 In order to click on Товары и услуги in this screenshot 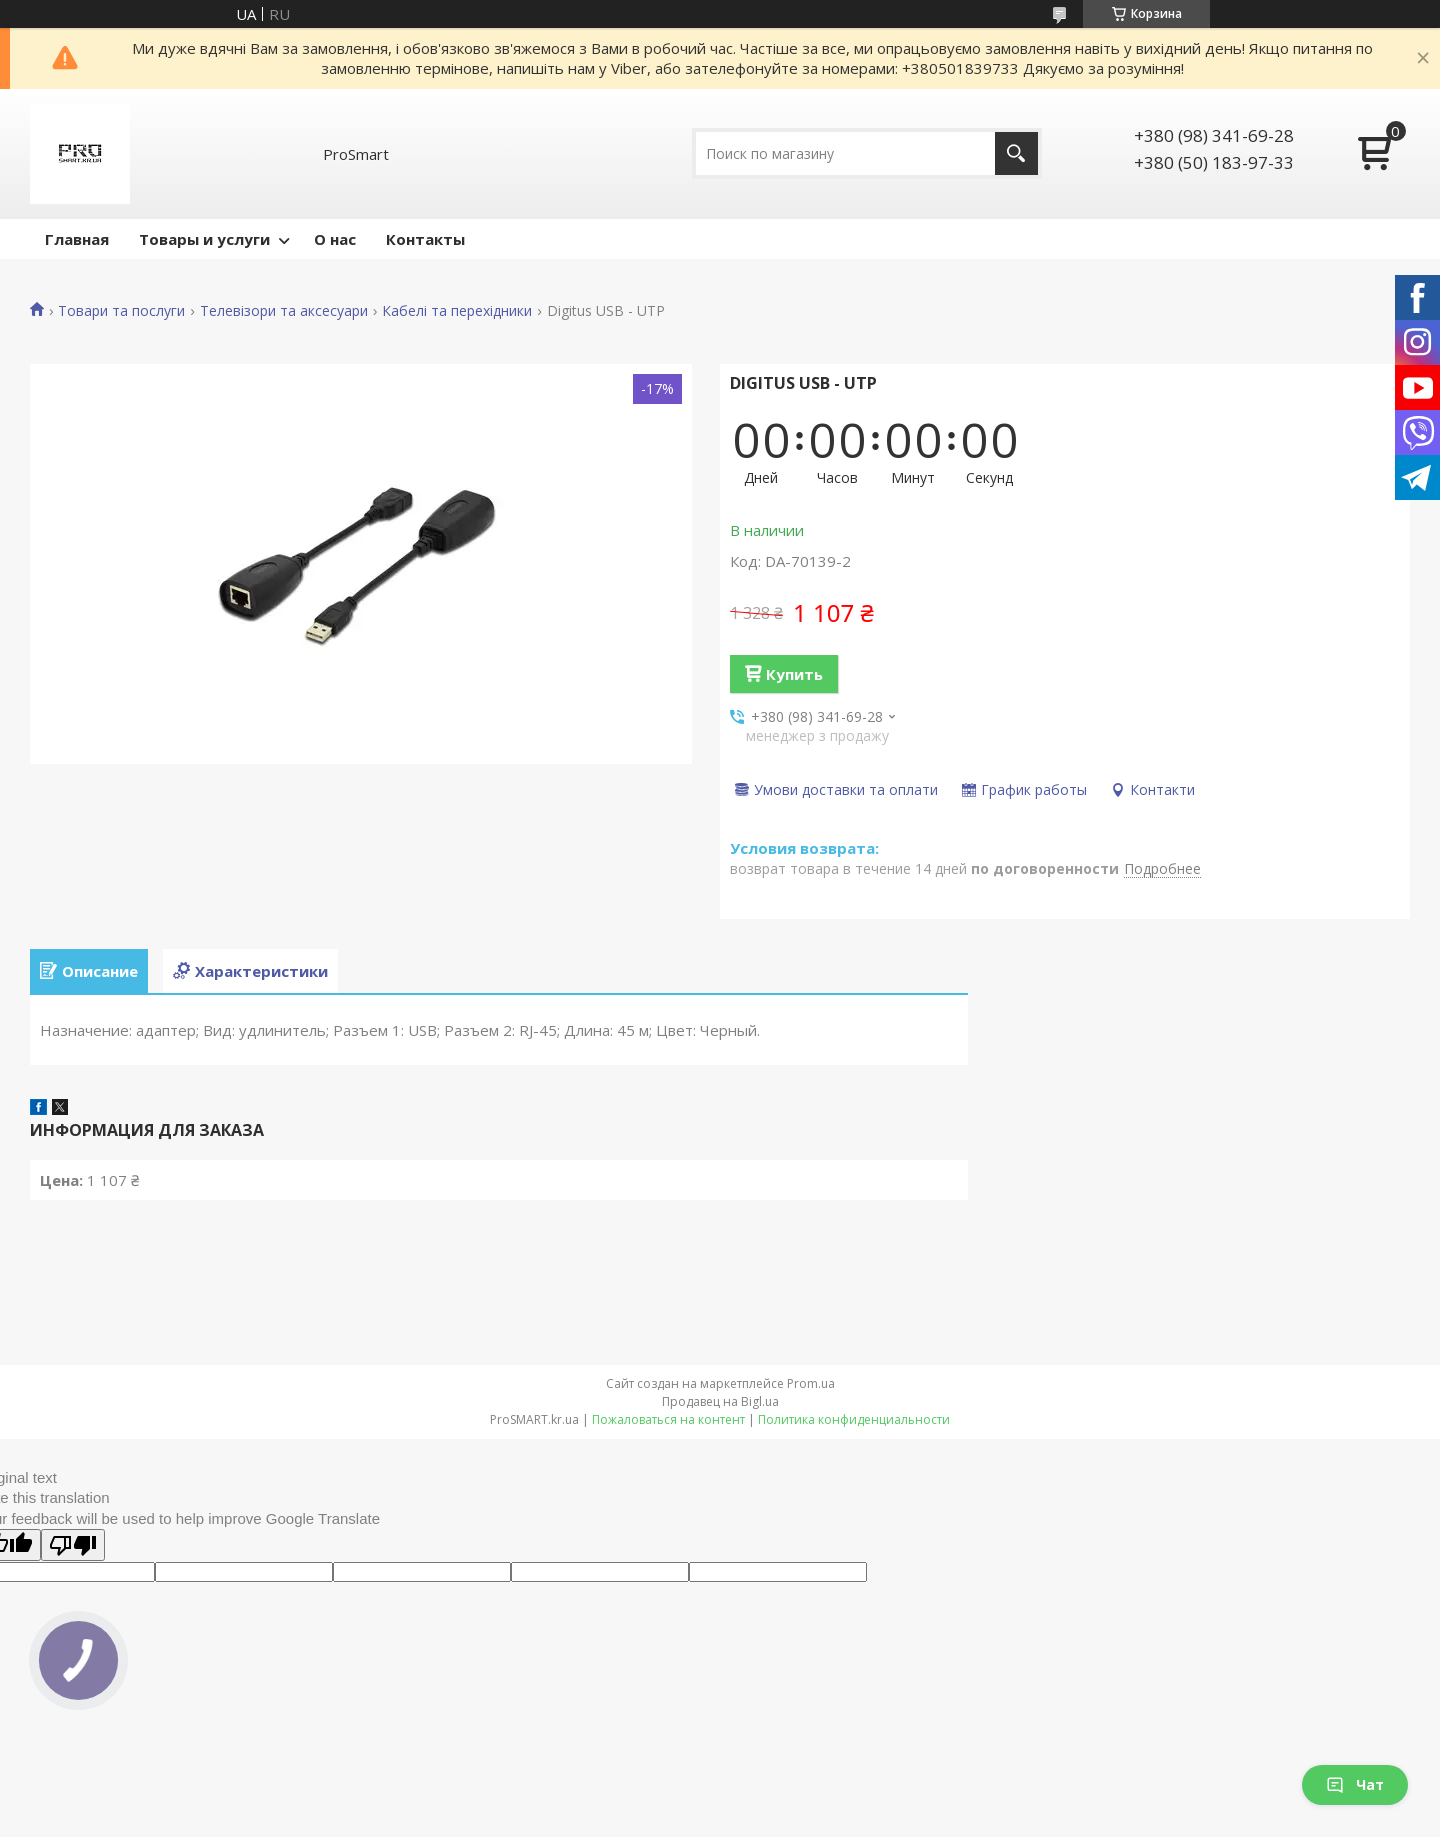, I will do `click(204, 239)`.